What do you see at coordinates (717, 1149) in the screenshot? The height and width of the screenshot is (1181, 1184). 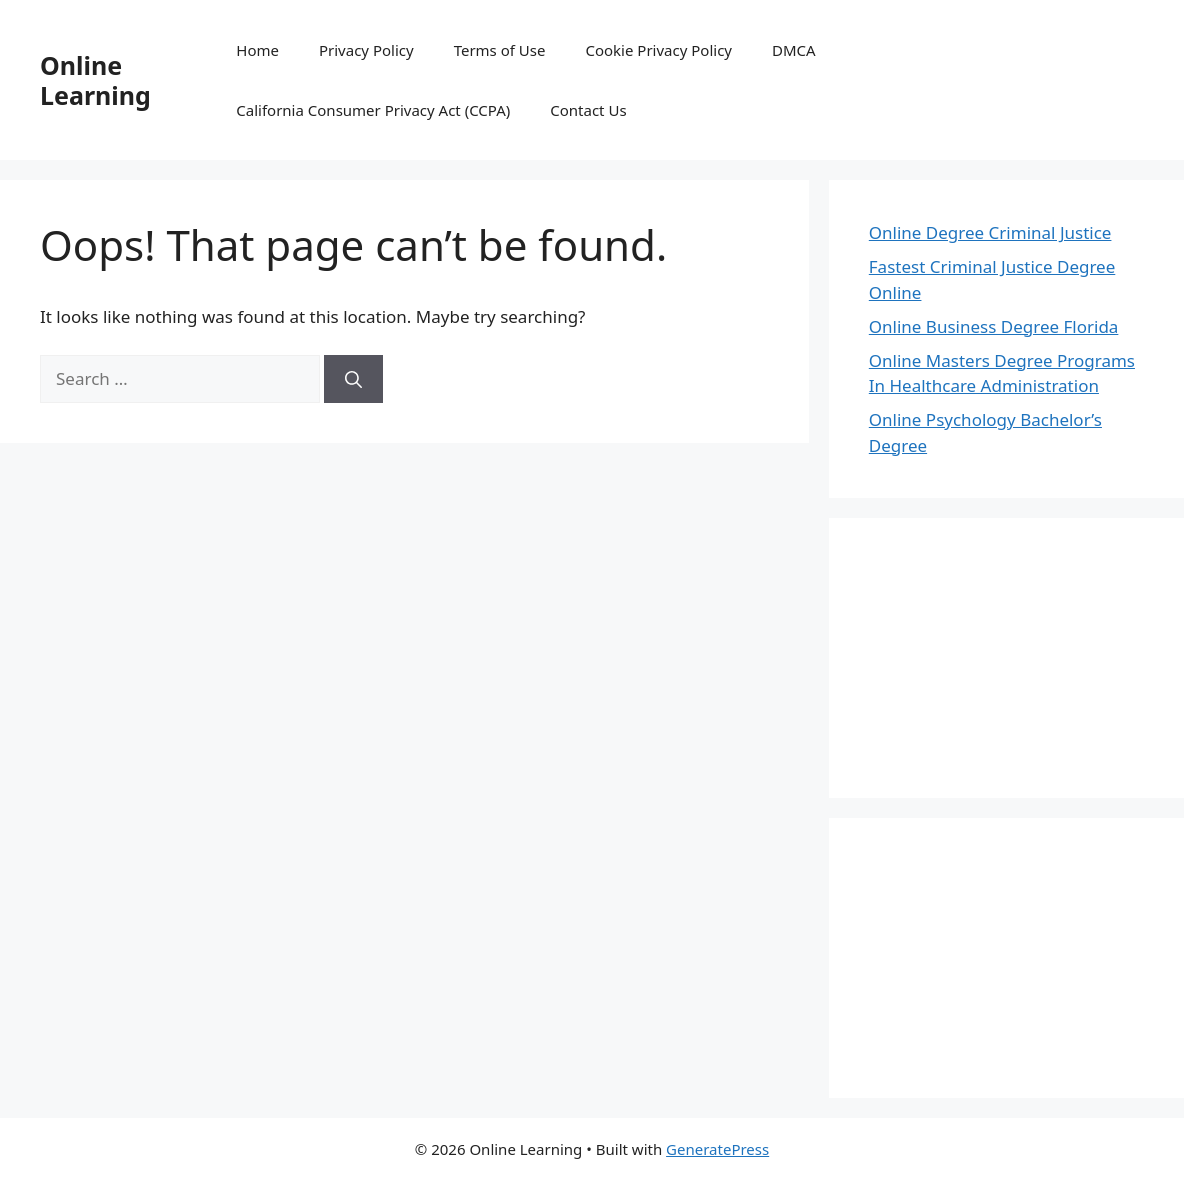 I see `GeneratePress` at bounding box center [717, 1149].